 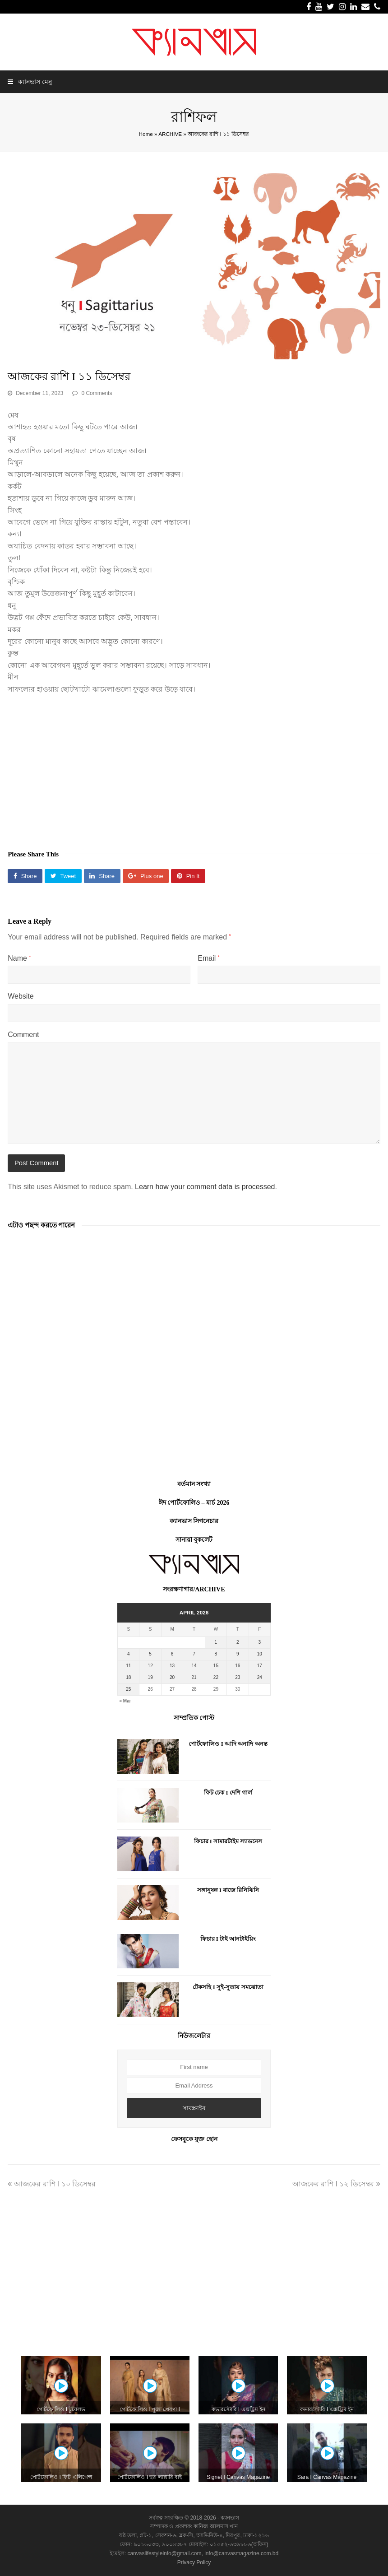 I want to click on আজকের রাশি I ১০ ডিসেম্বর, so click(x=52, y=2184).